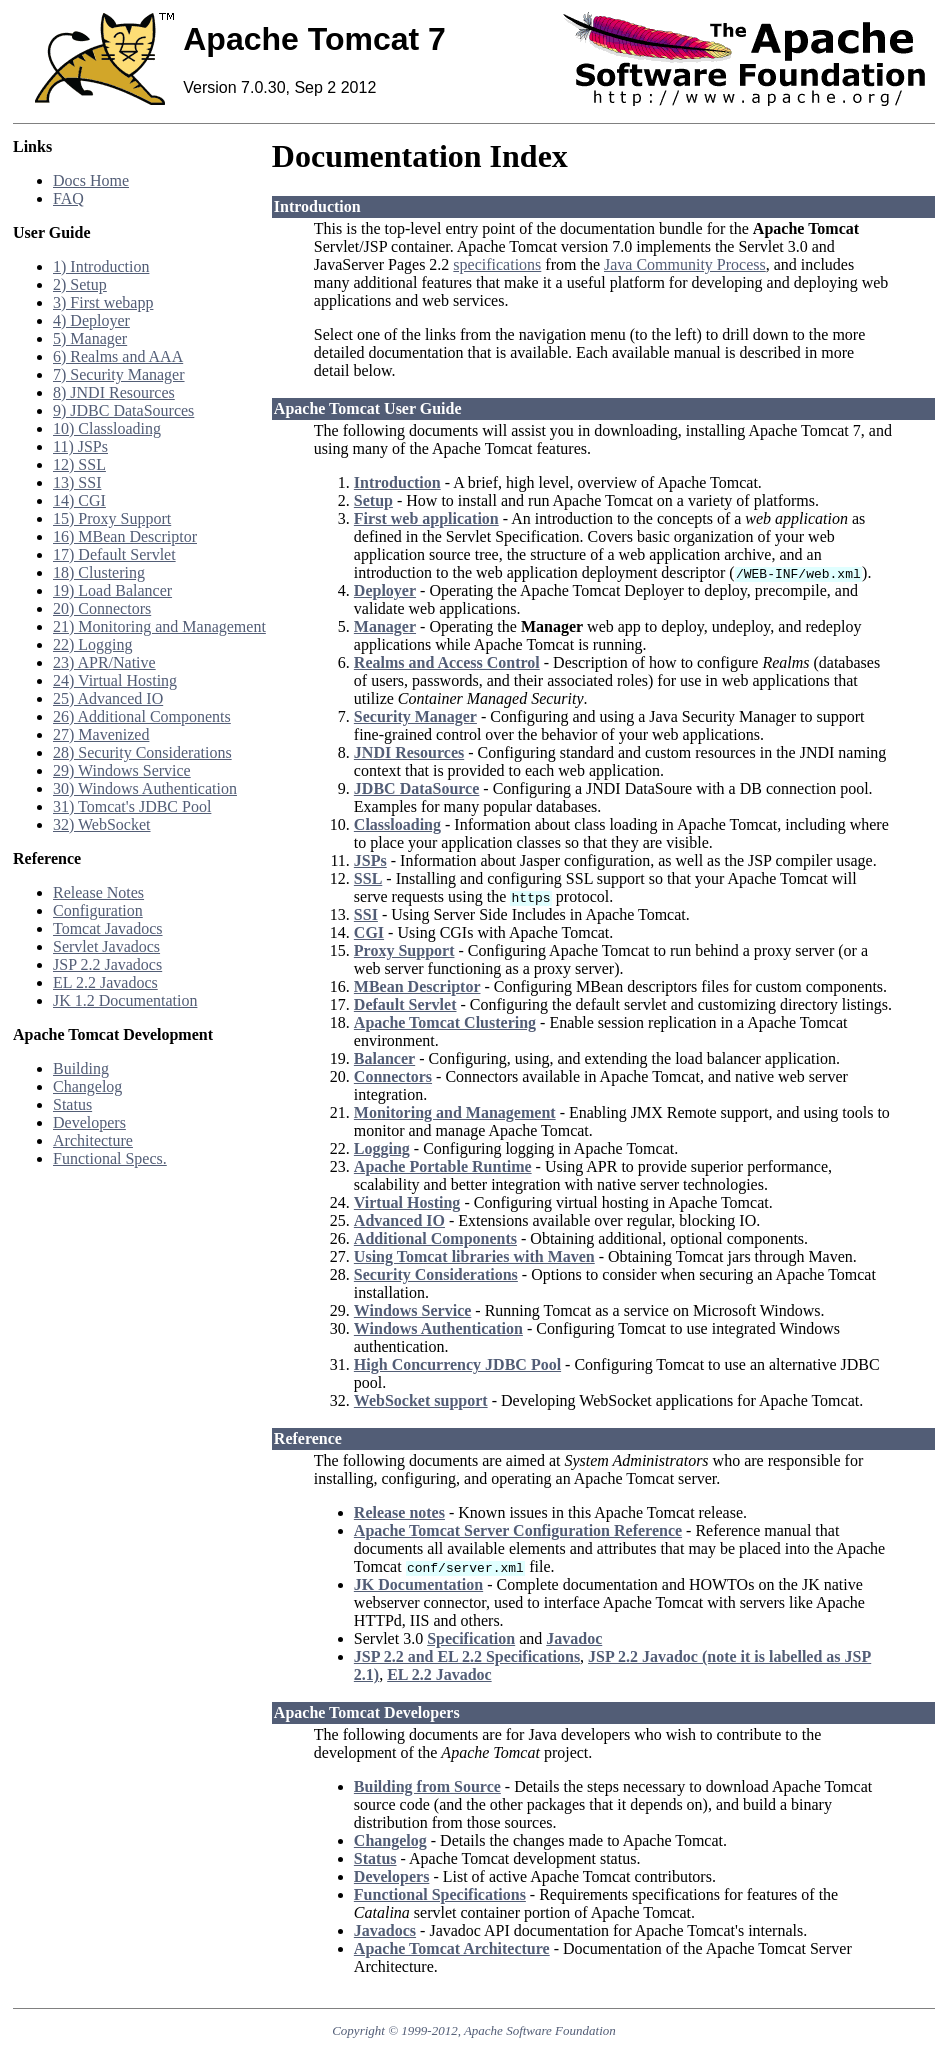 The width and height of the screenshot is (948, 2052). What do you see at coordinates (102, 824) in the screenshot?
I see `32) WebSocket` at bounding box center [102, 824].